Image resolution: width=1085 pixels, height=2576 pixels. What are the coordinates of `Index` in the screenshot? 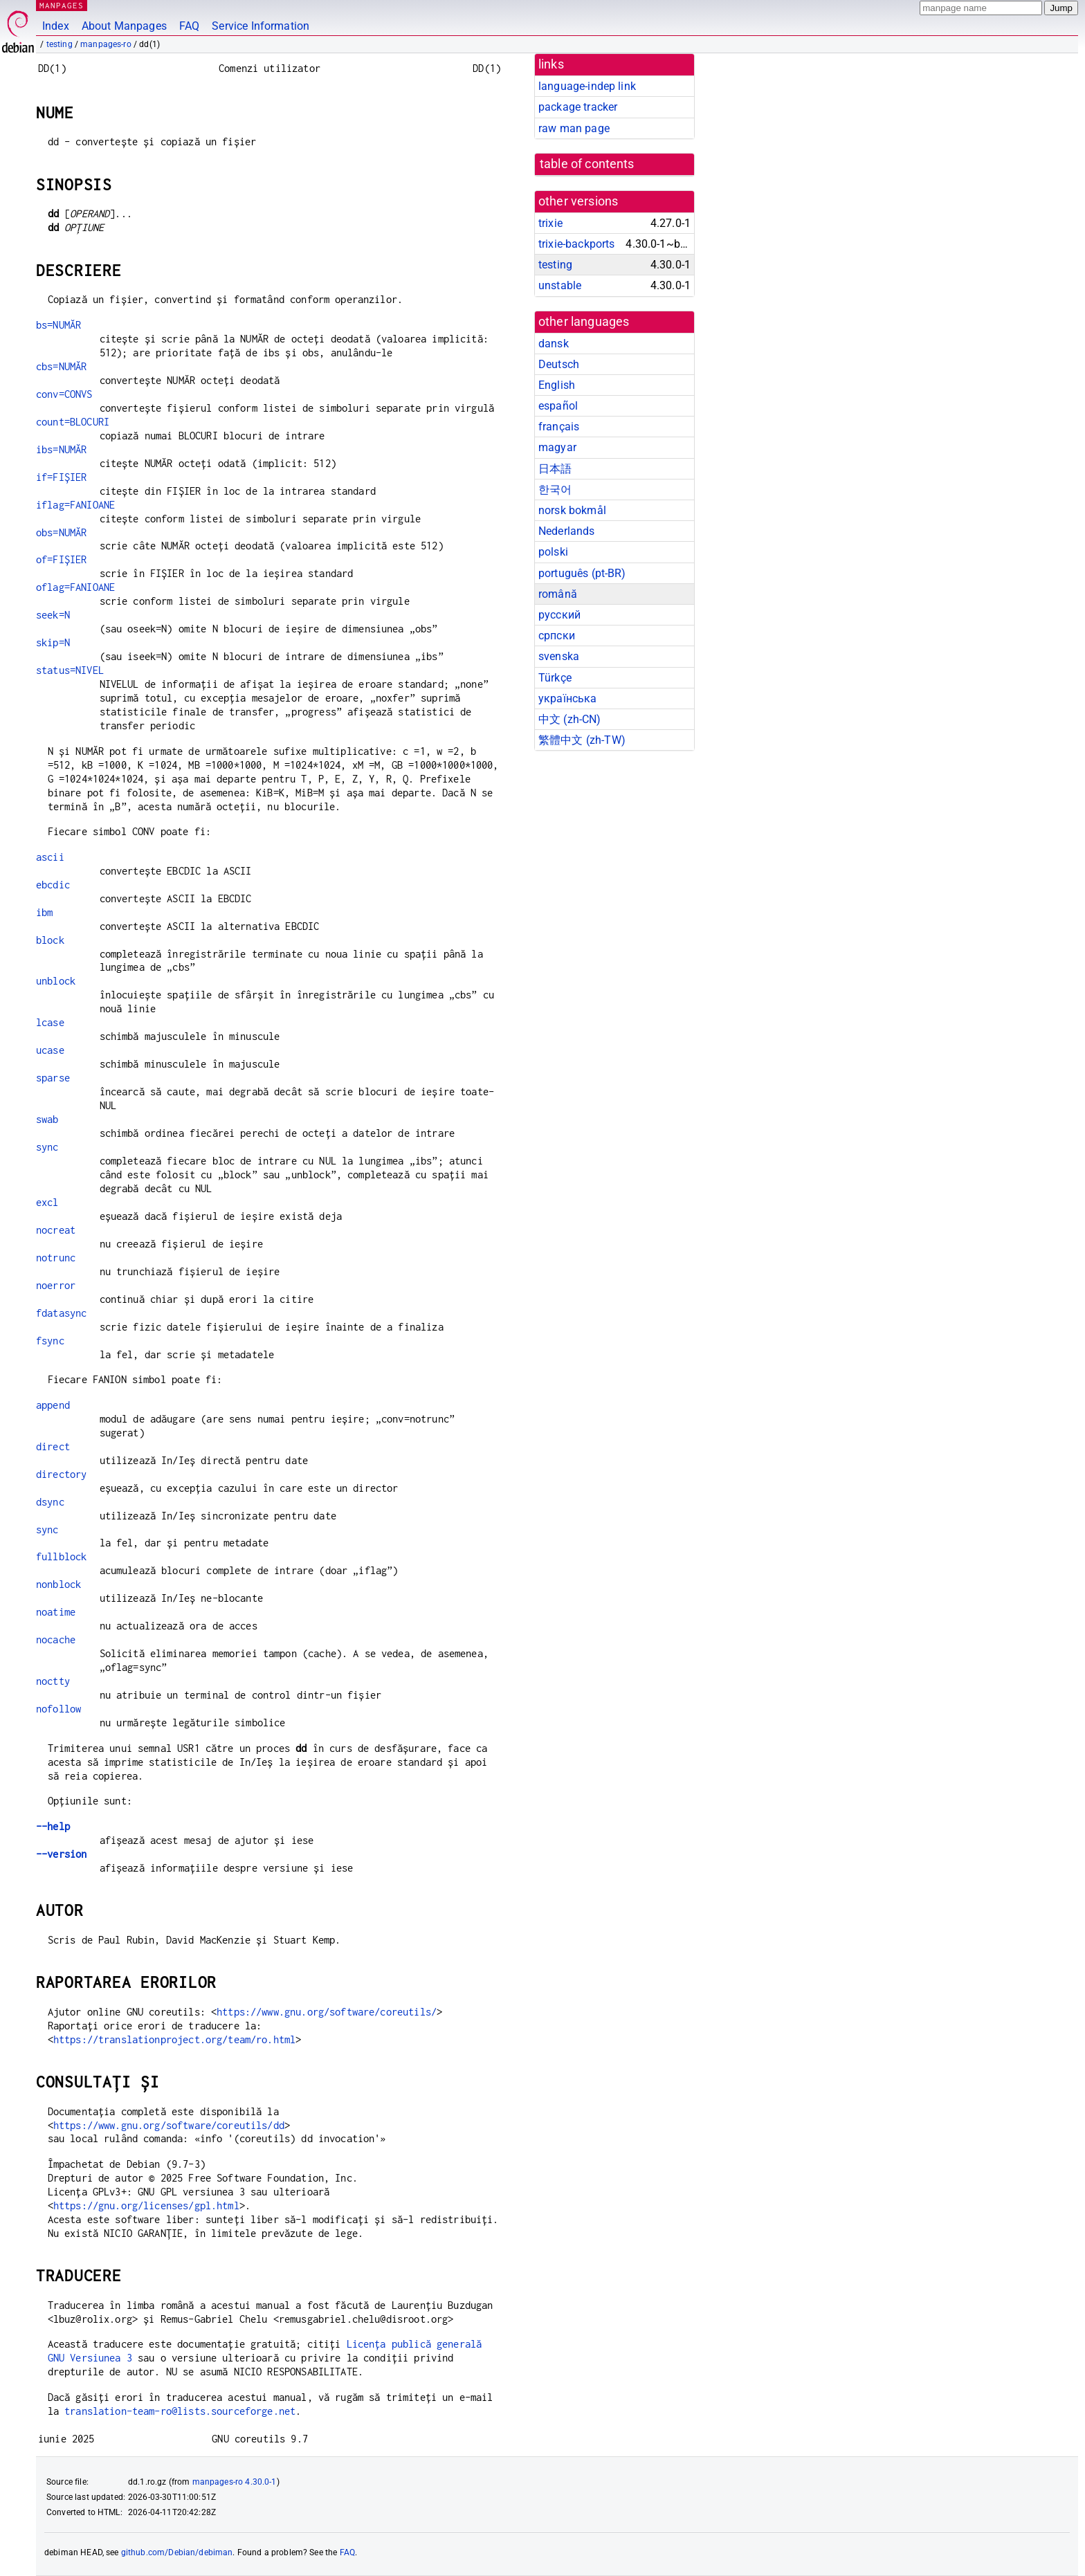 It's located at (55, 26).